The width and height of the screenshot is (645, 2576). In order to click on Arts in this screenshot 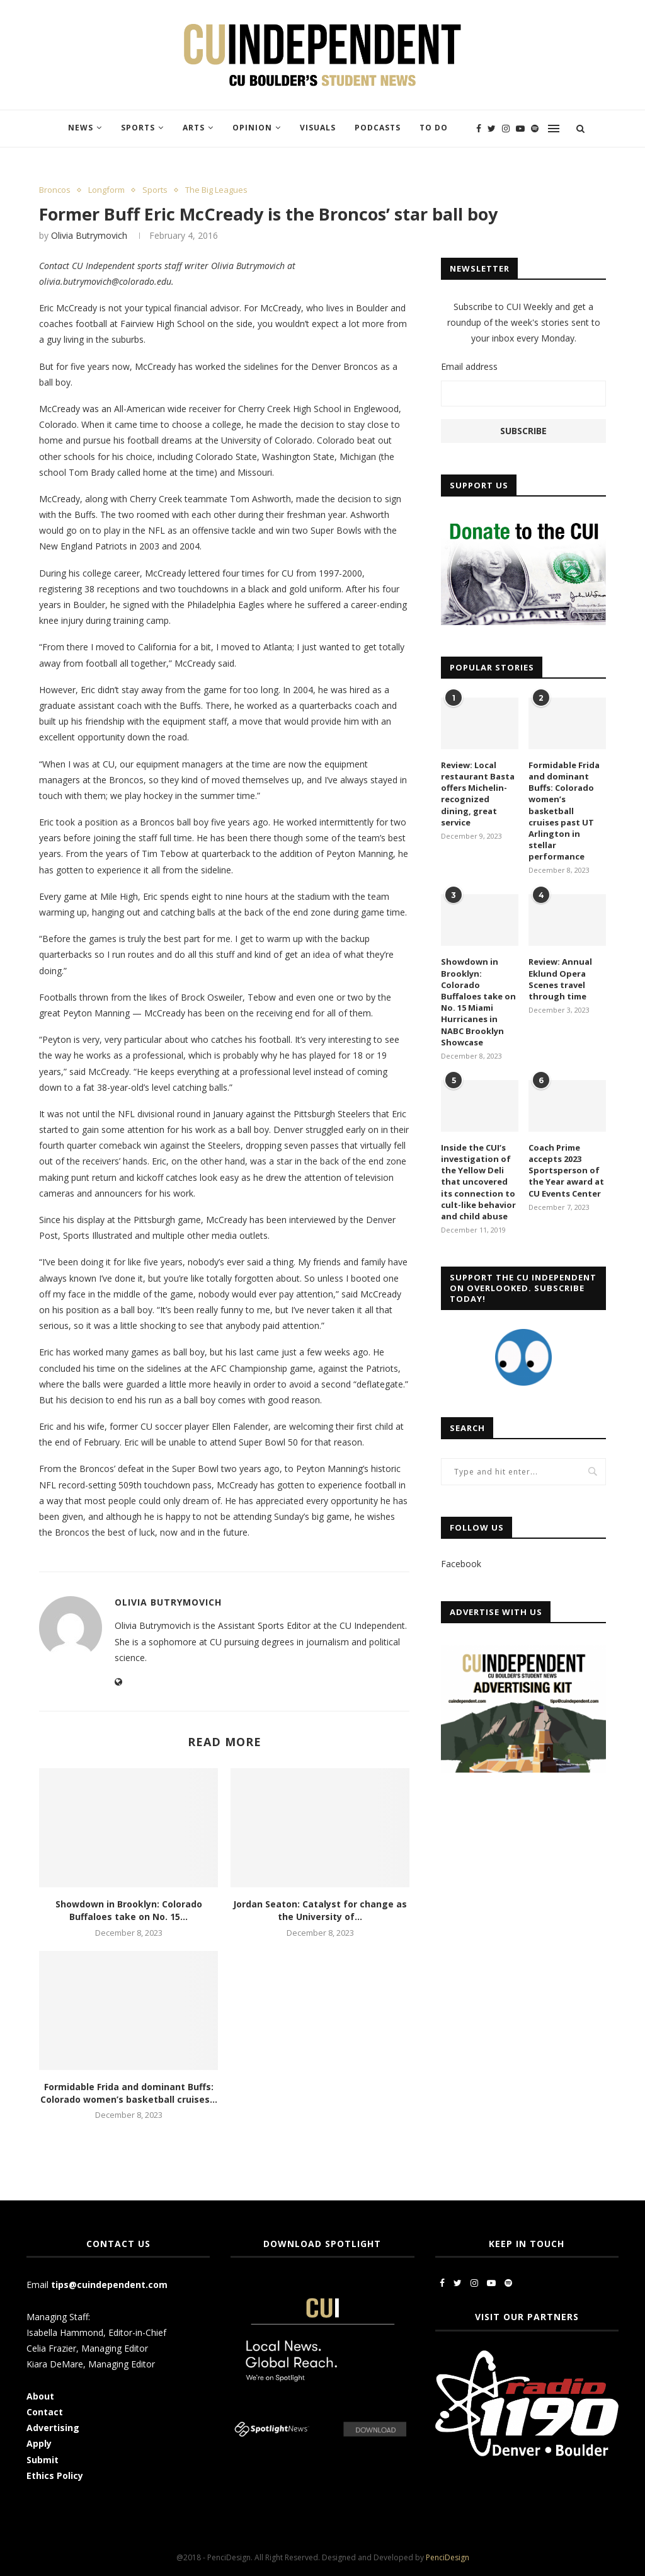, I will do `click(194, 127)`.